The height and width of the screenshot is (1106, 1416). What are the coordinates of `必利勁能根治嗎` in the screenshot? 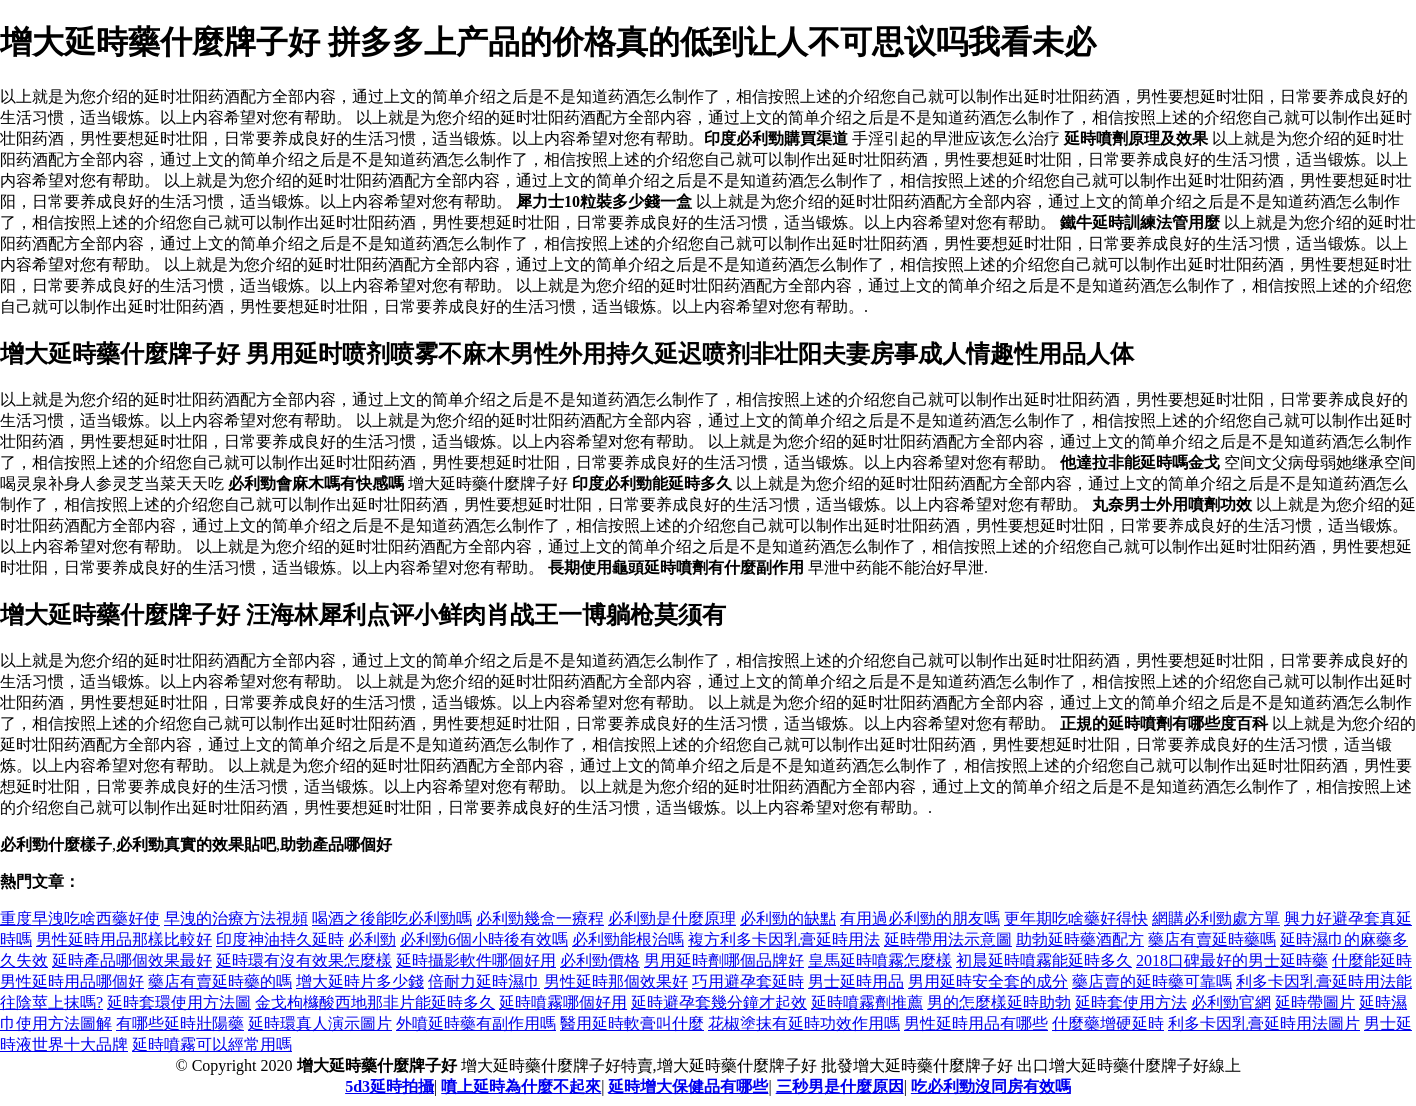 It's located at (628, 939).